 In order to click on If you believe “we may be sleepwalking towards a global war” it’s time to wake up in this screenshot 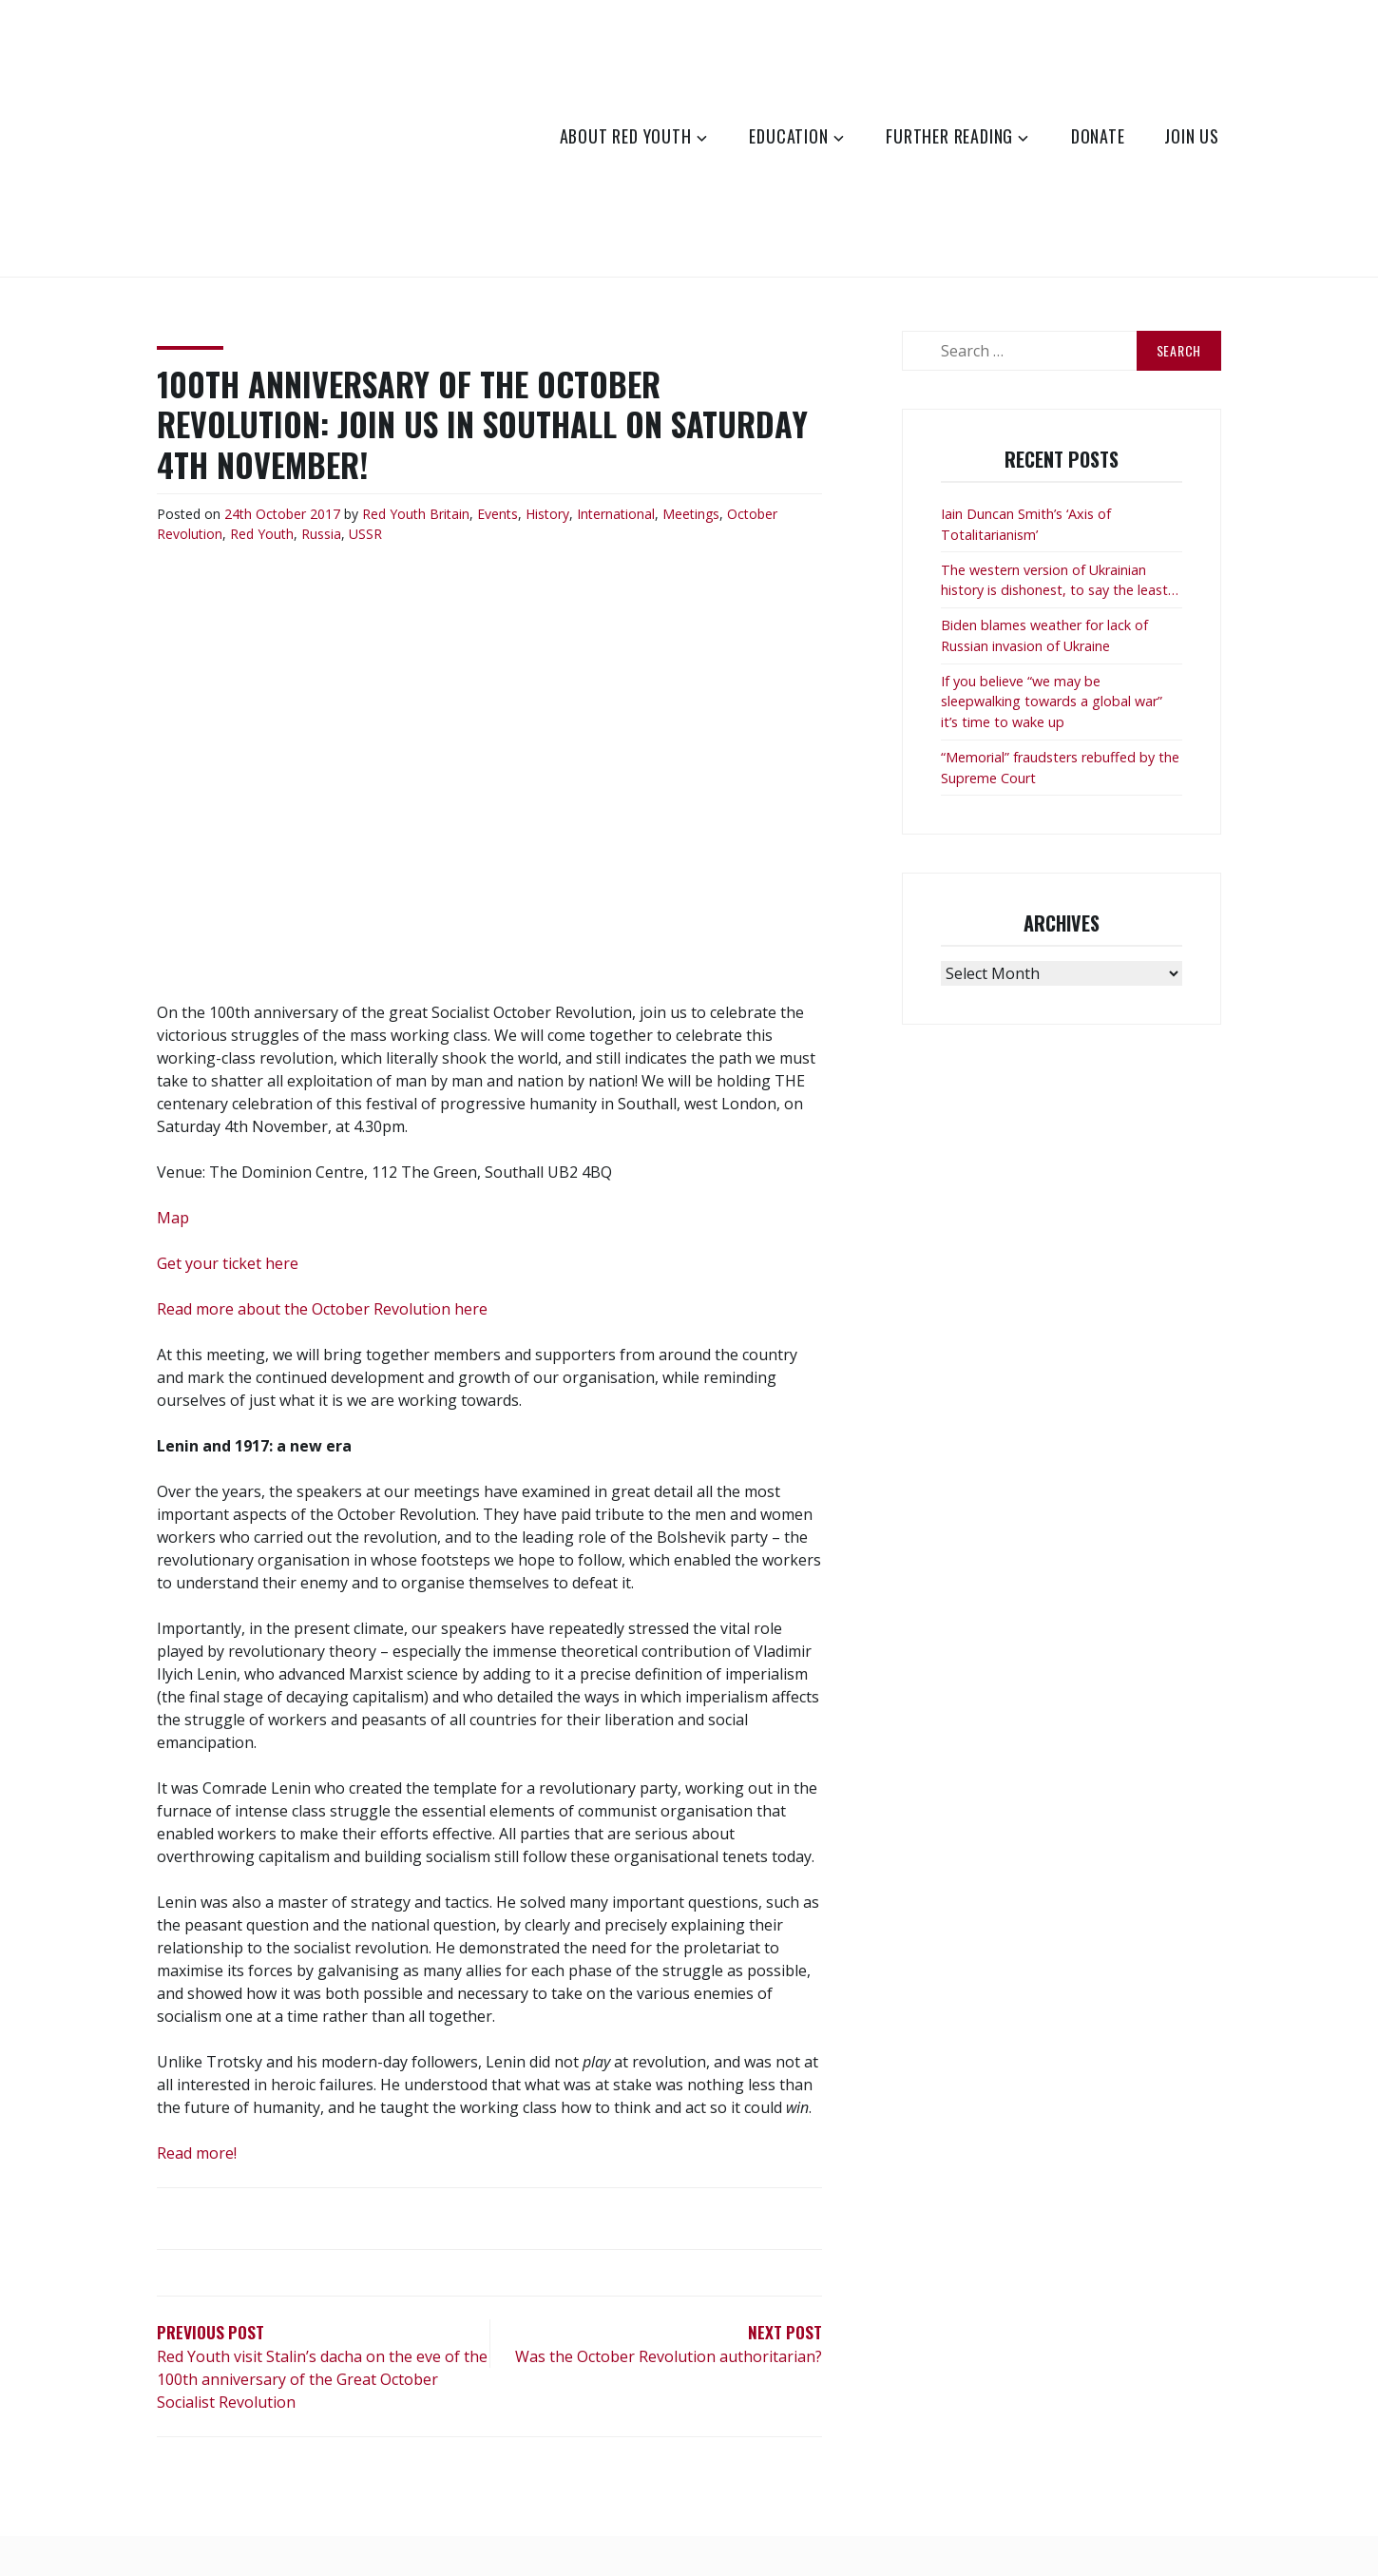, I will do `click(1051, 701)`.